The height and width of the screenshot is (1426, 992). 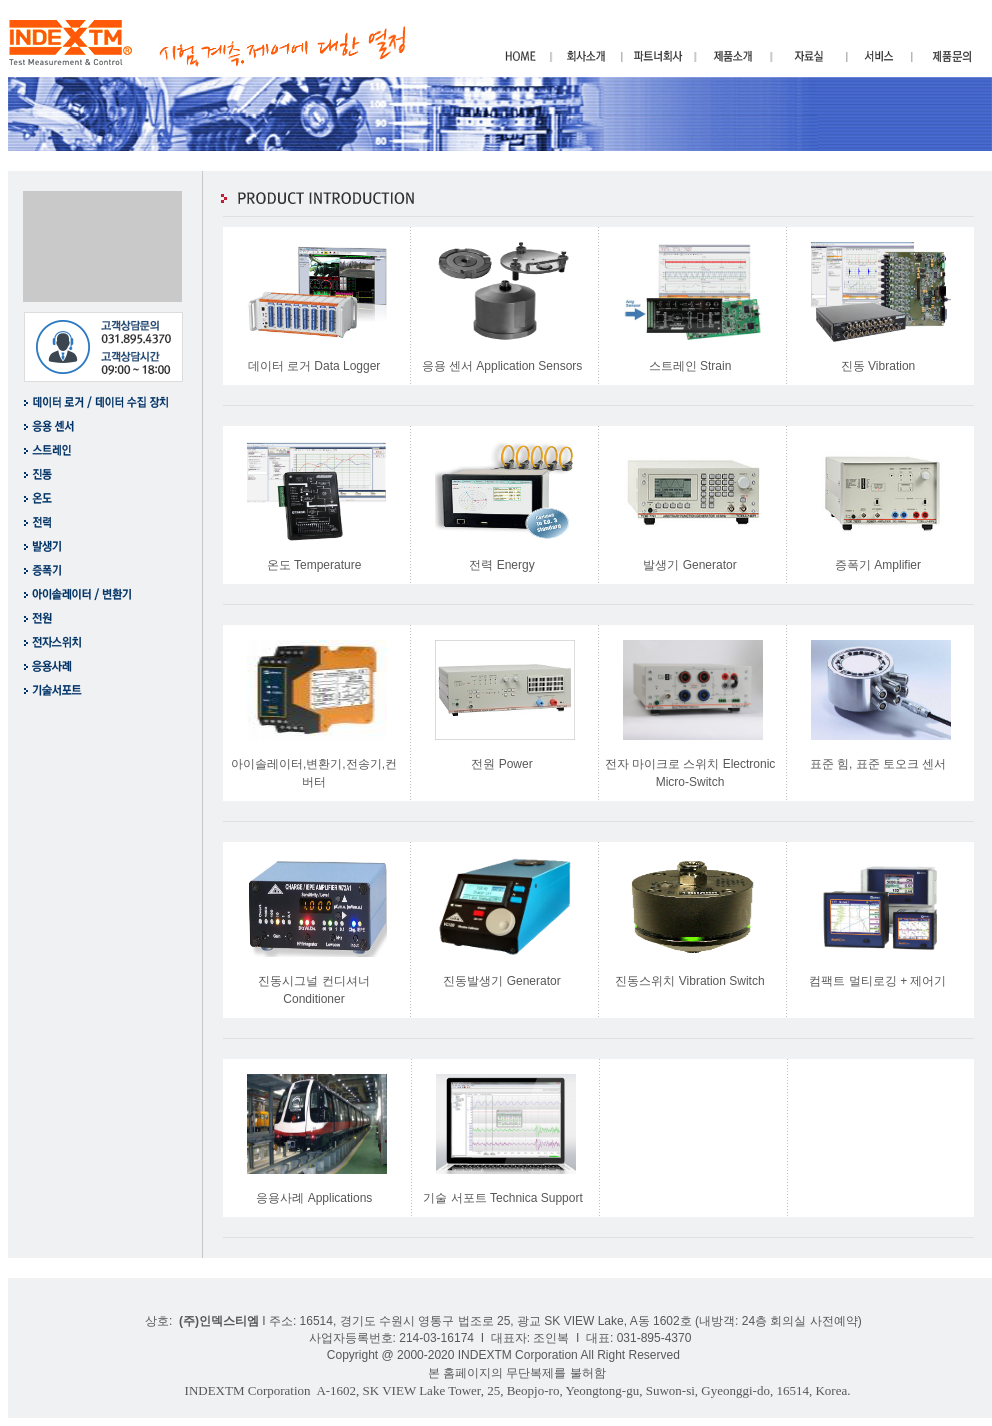 What do you see at coordinates (878, 764) in the screenshot?
I see `표준 힘, 표준 토오크 센서` at bounding box center [878, 764].